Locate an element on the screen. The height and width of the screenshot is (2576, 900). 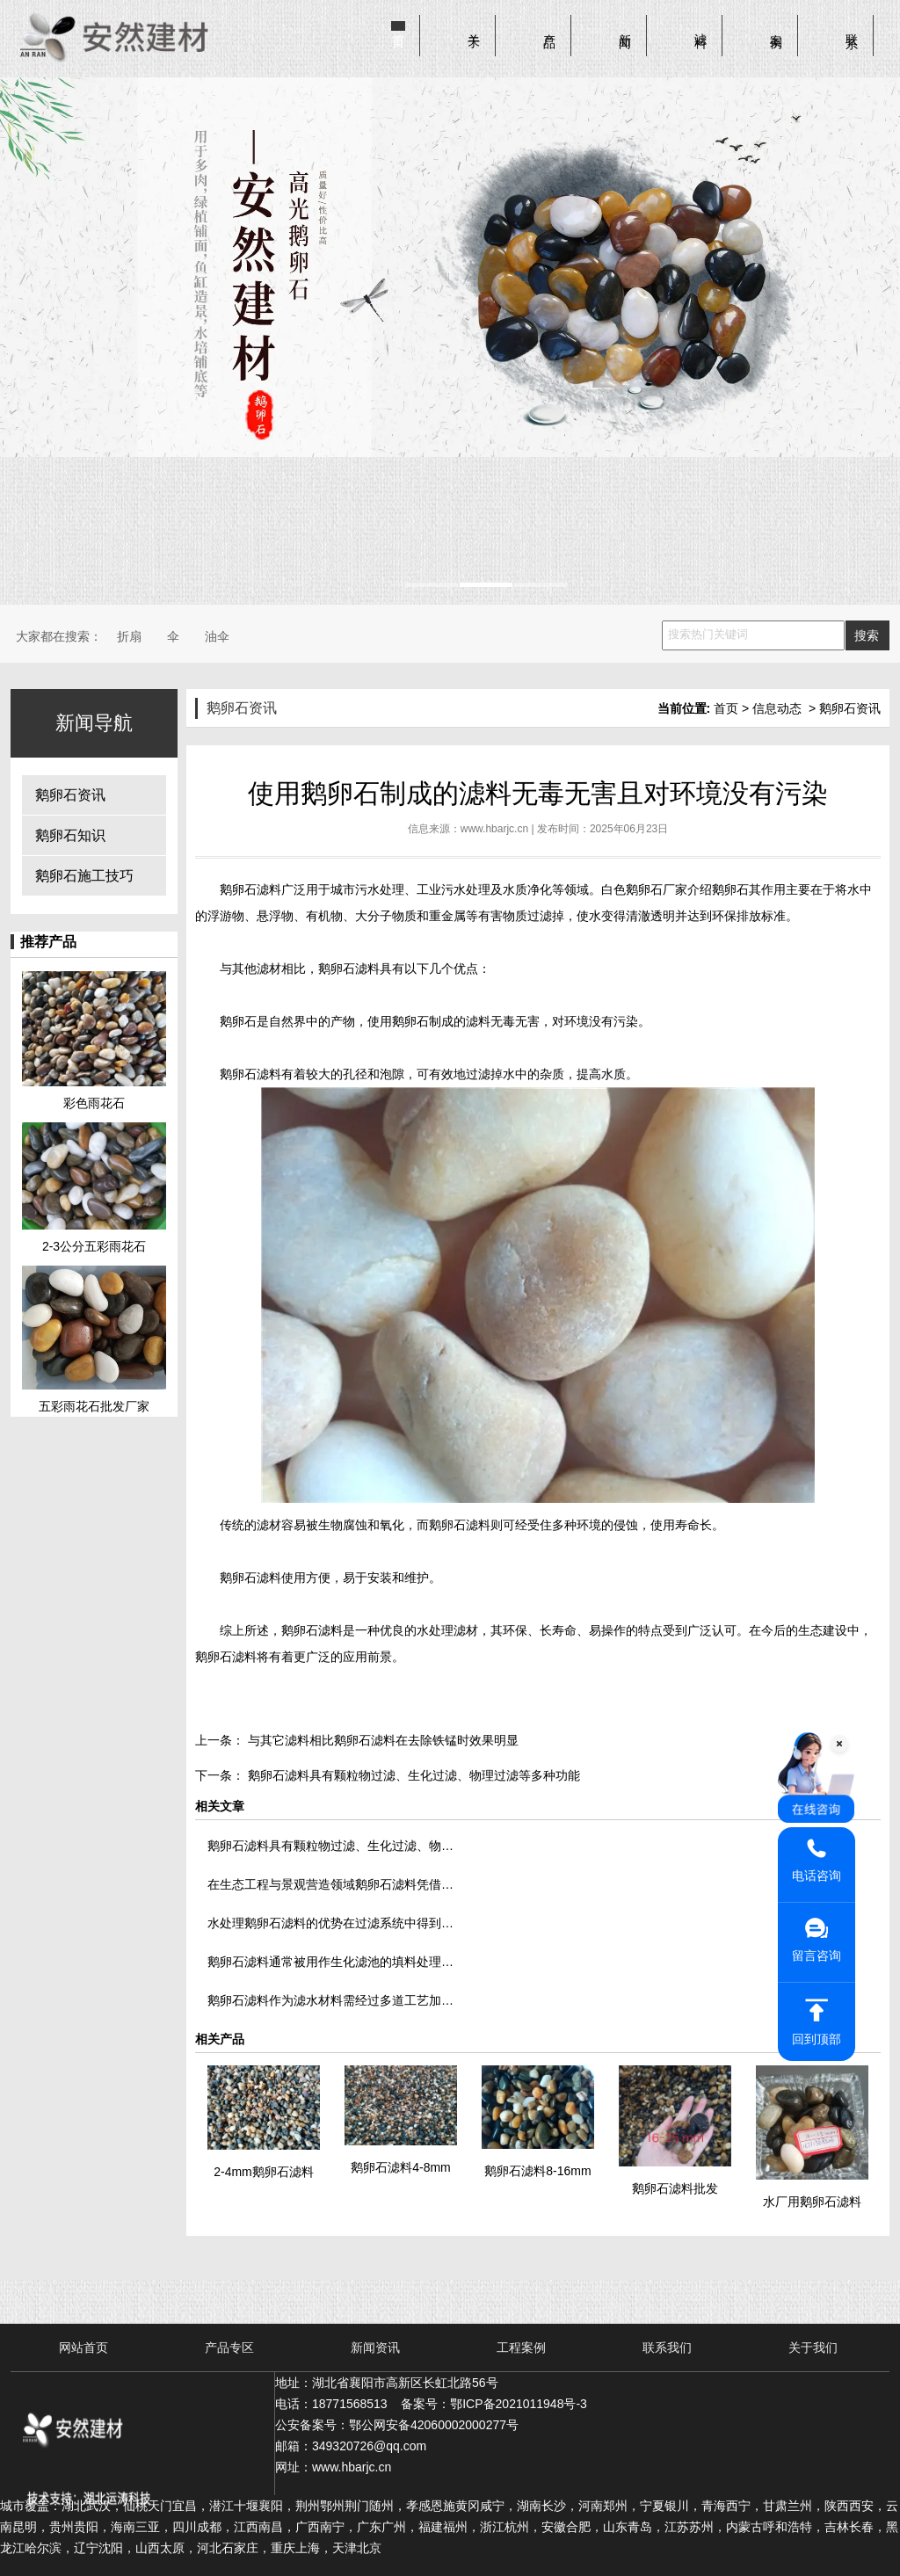
鹅卵石滤料具有颗粒物过滤、生化过滤、物… is located at coordinates (330, 1846).